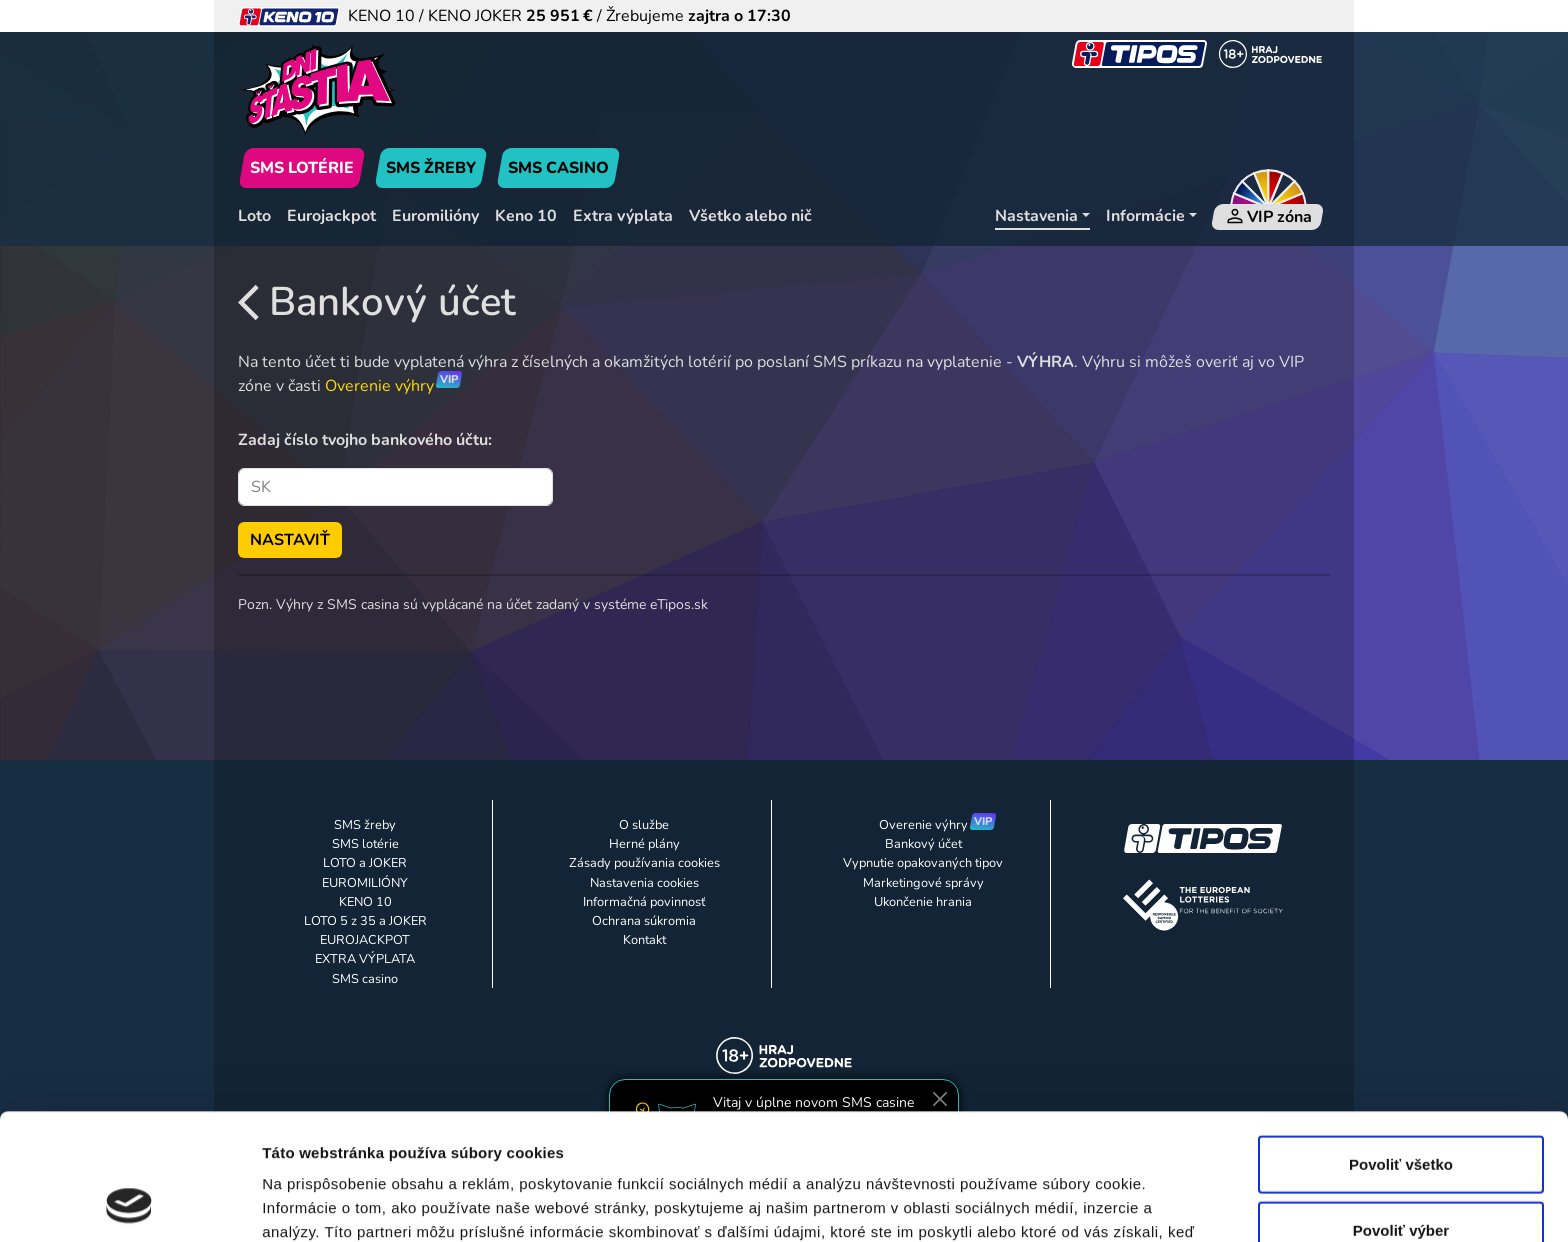 The height and width of the screenshot is (1242, 1568). I want to click on EXTRA VÝPLATA, so click(365, 959).